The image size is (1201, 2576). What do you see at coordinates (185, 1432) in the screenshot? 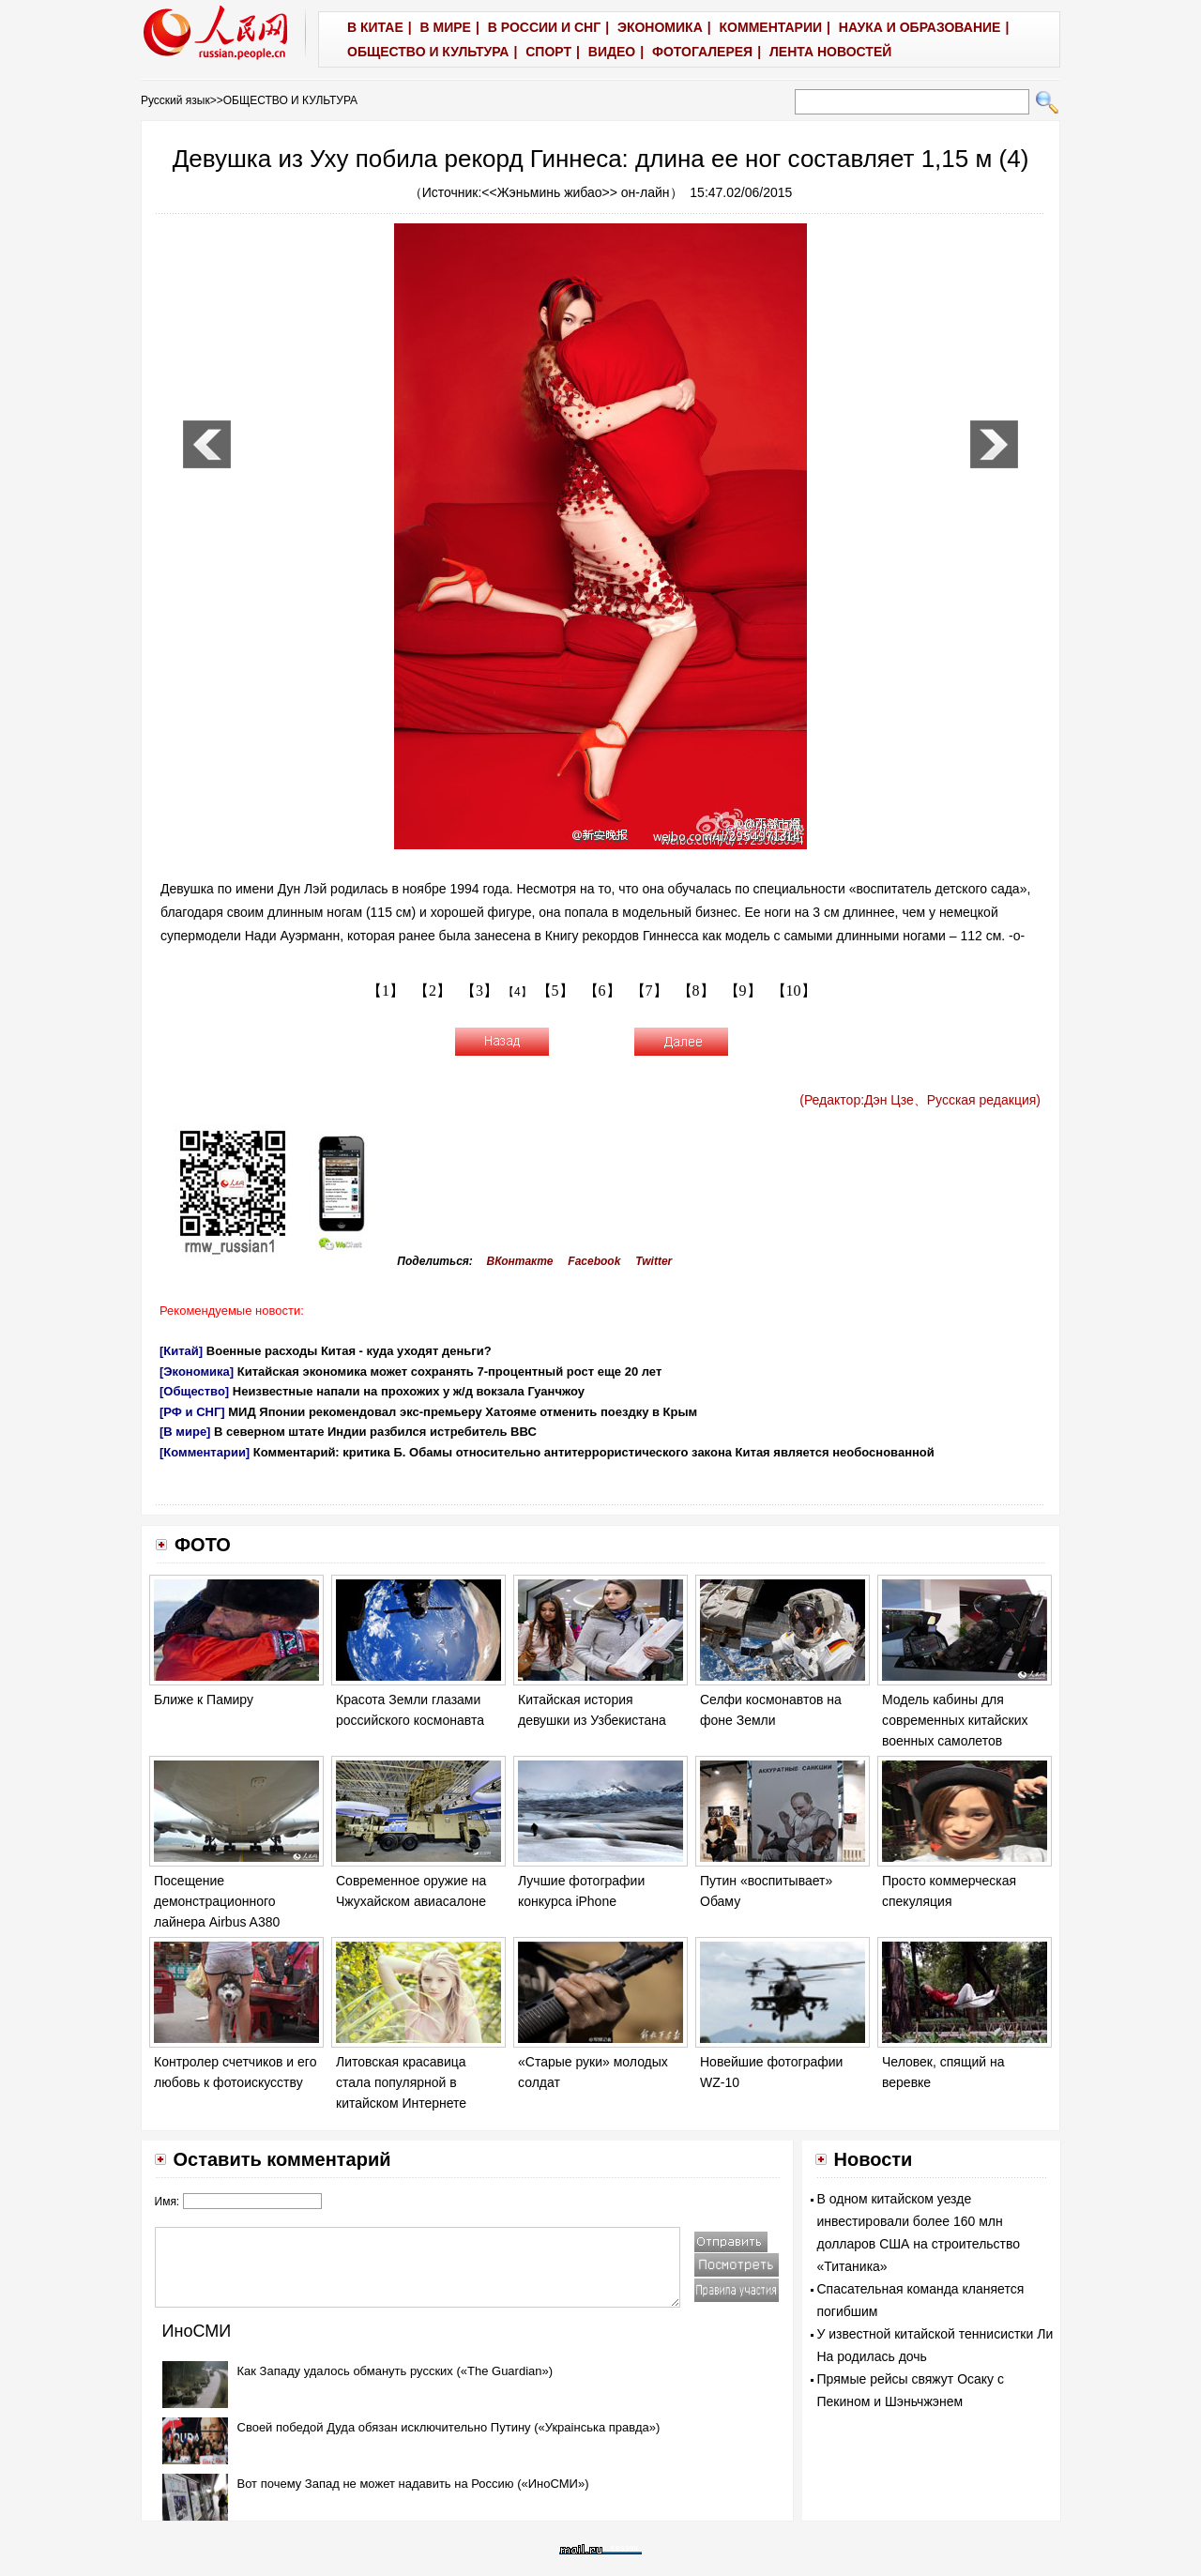
I see `[В мире]` at bounding box center [185, 1432].